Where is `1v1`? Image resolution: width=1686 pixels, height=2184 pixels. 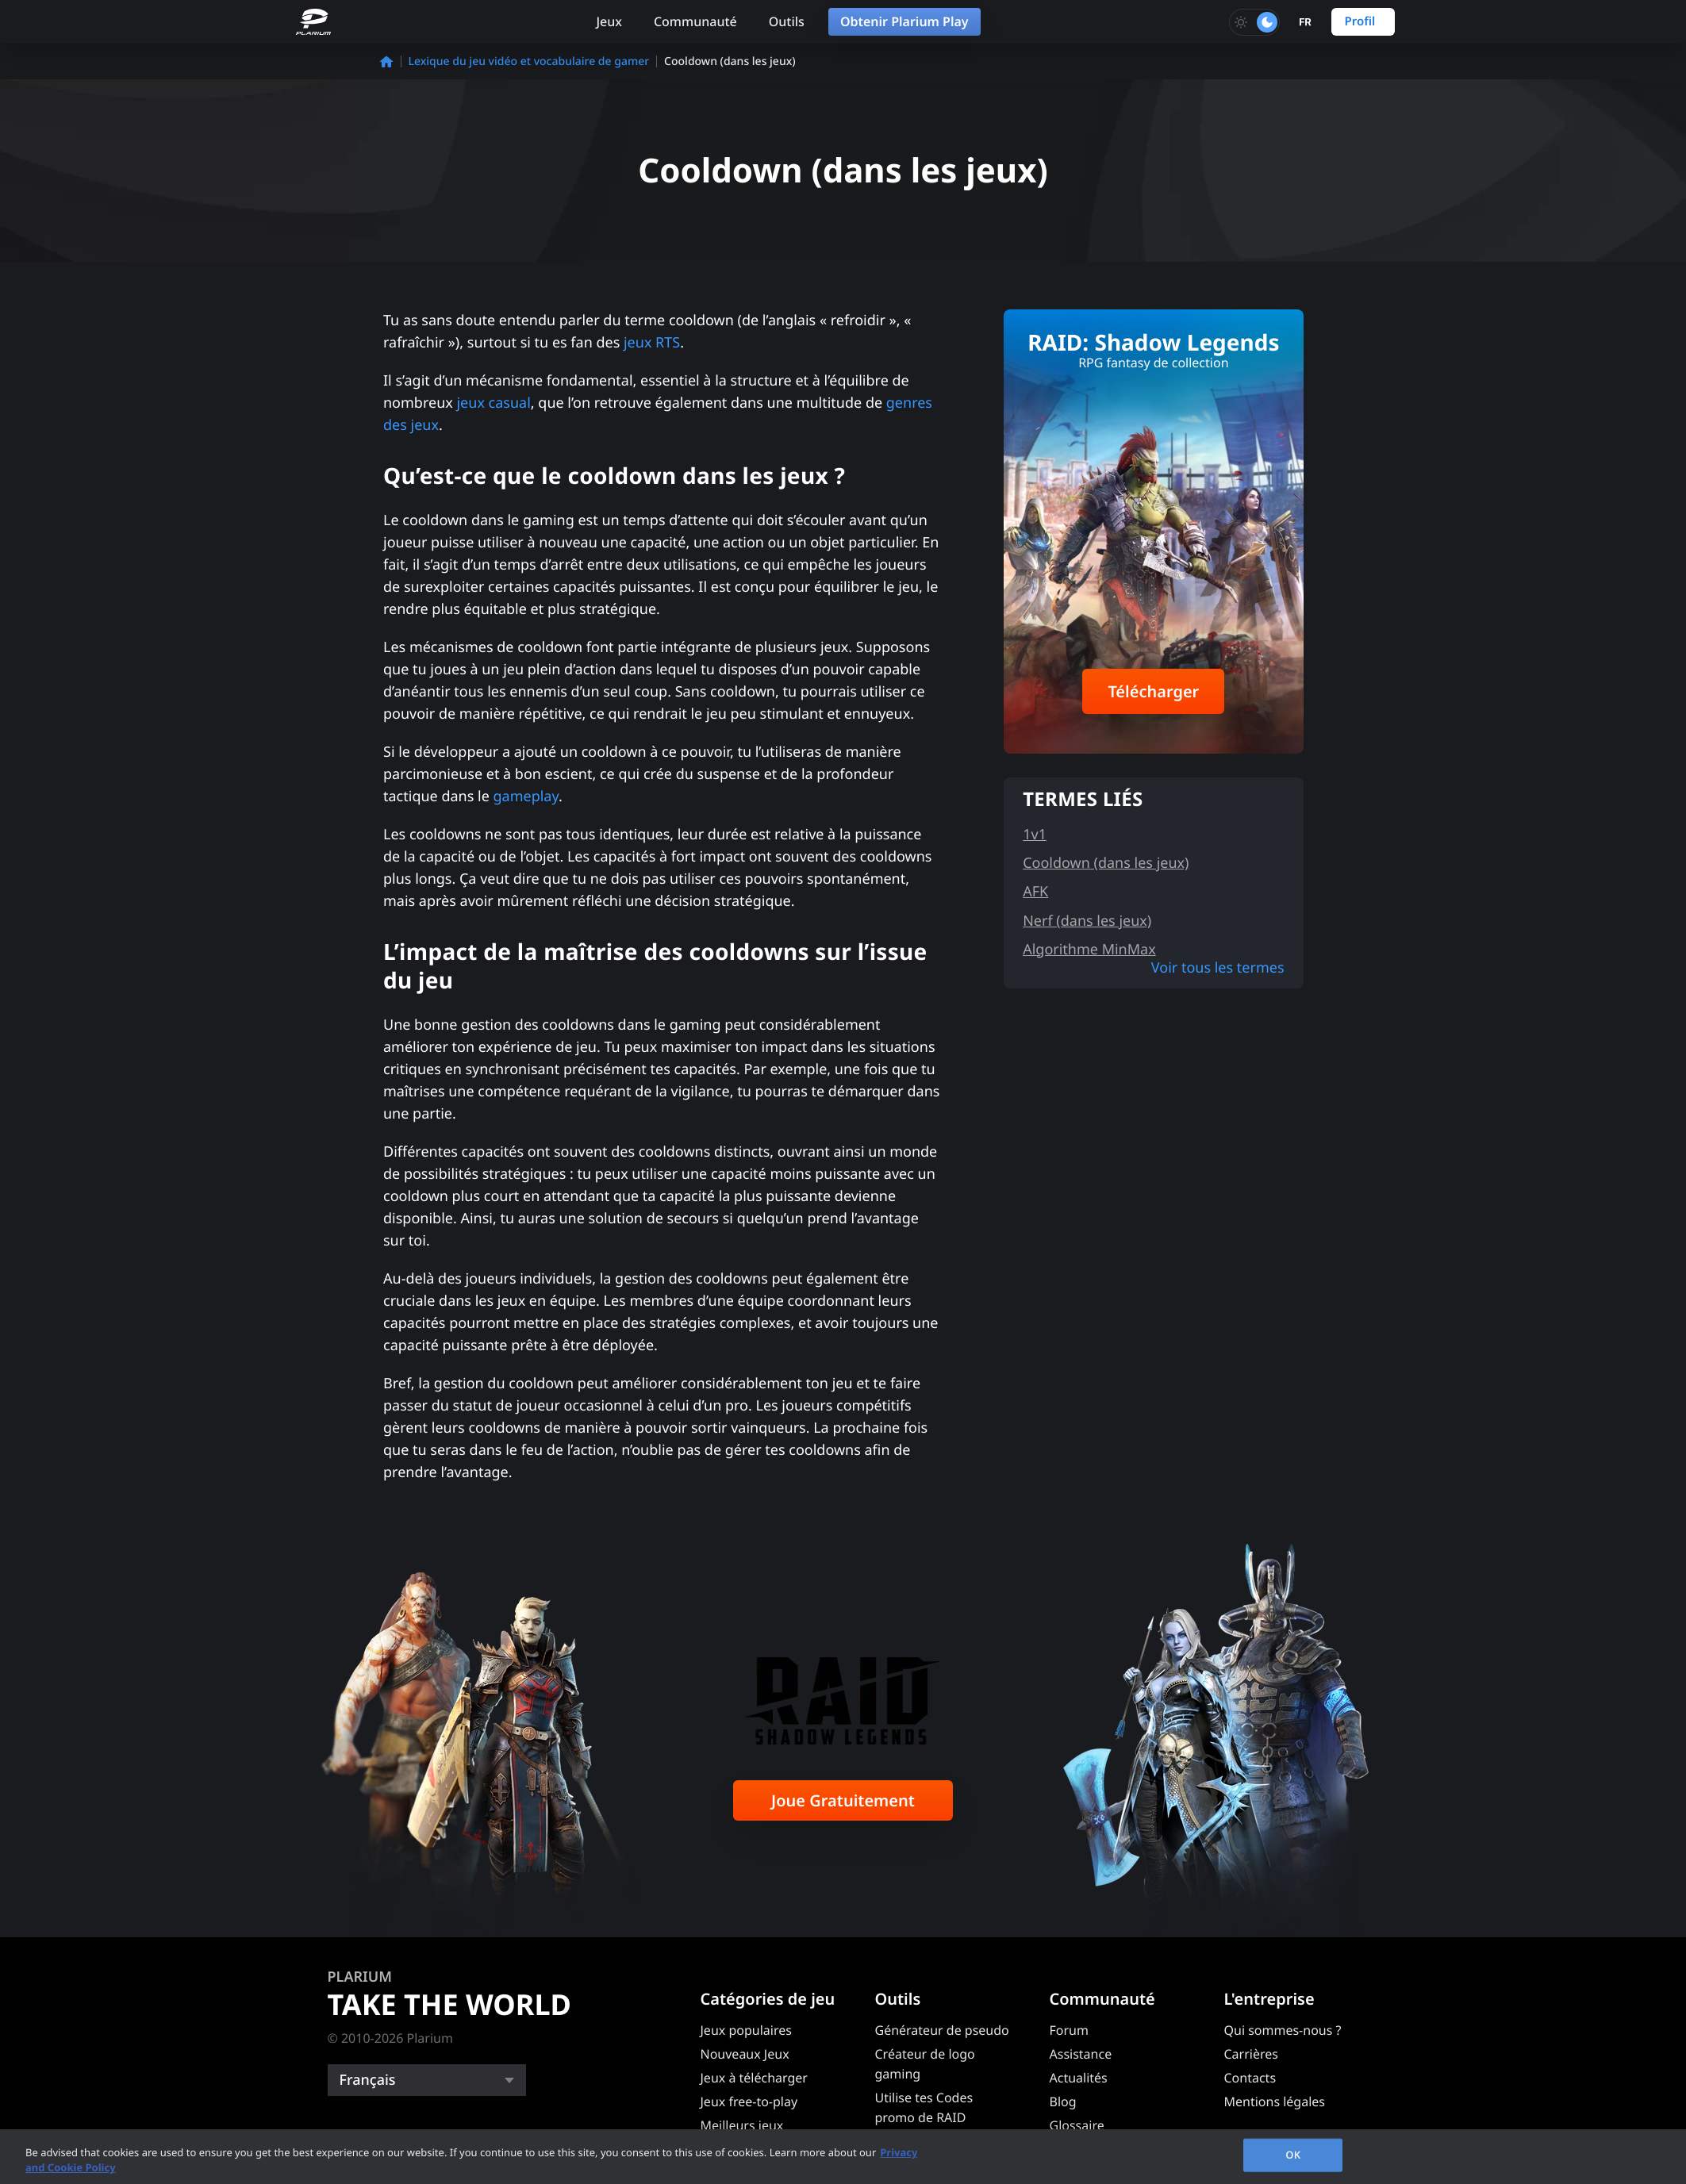 1v1 is located at coordinates (1035, 834).